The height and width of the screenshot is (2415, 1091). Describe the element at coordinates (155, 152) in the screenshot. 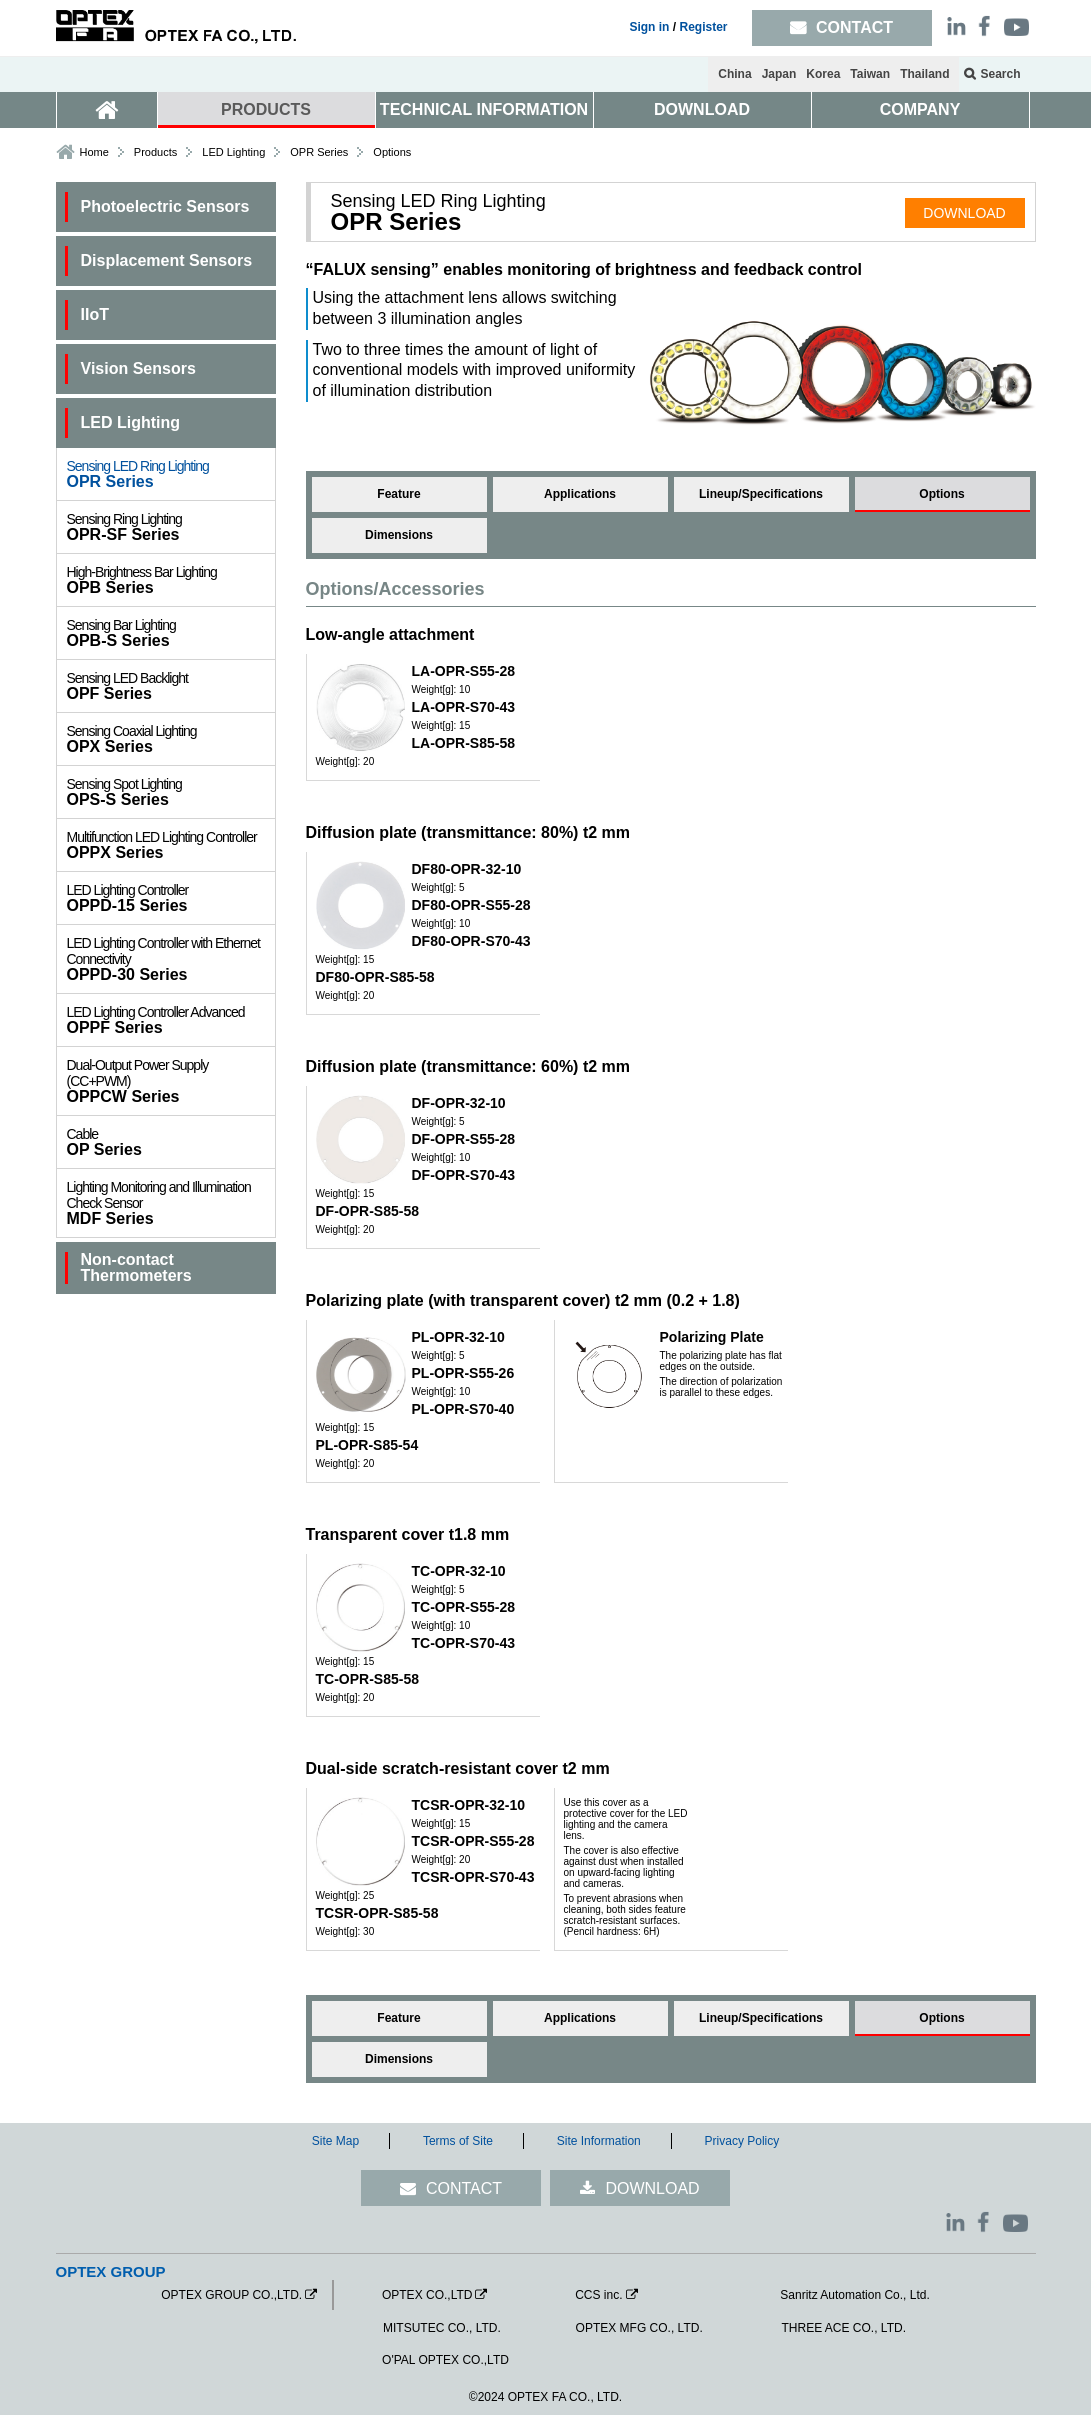

I see `Products` at that location.